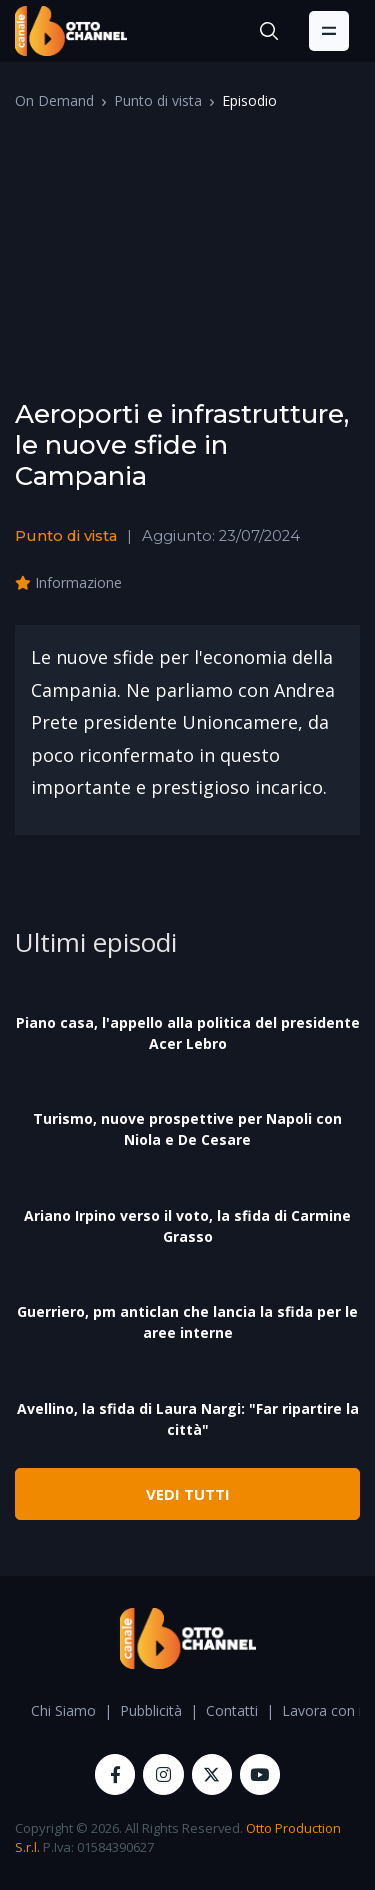 The height and width of the screenshot is (1890, 375). Describe the element at coordinates (232, 1710) in the screenshot. I see `Contatti` at that location.